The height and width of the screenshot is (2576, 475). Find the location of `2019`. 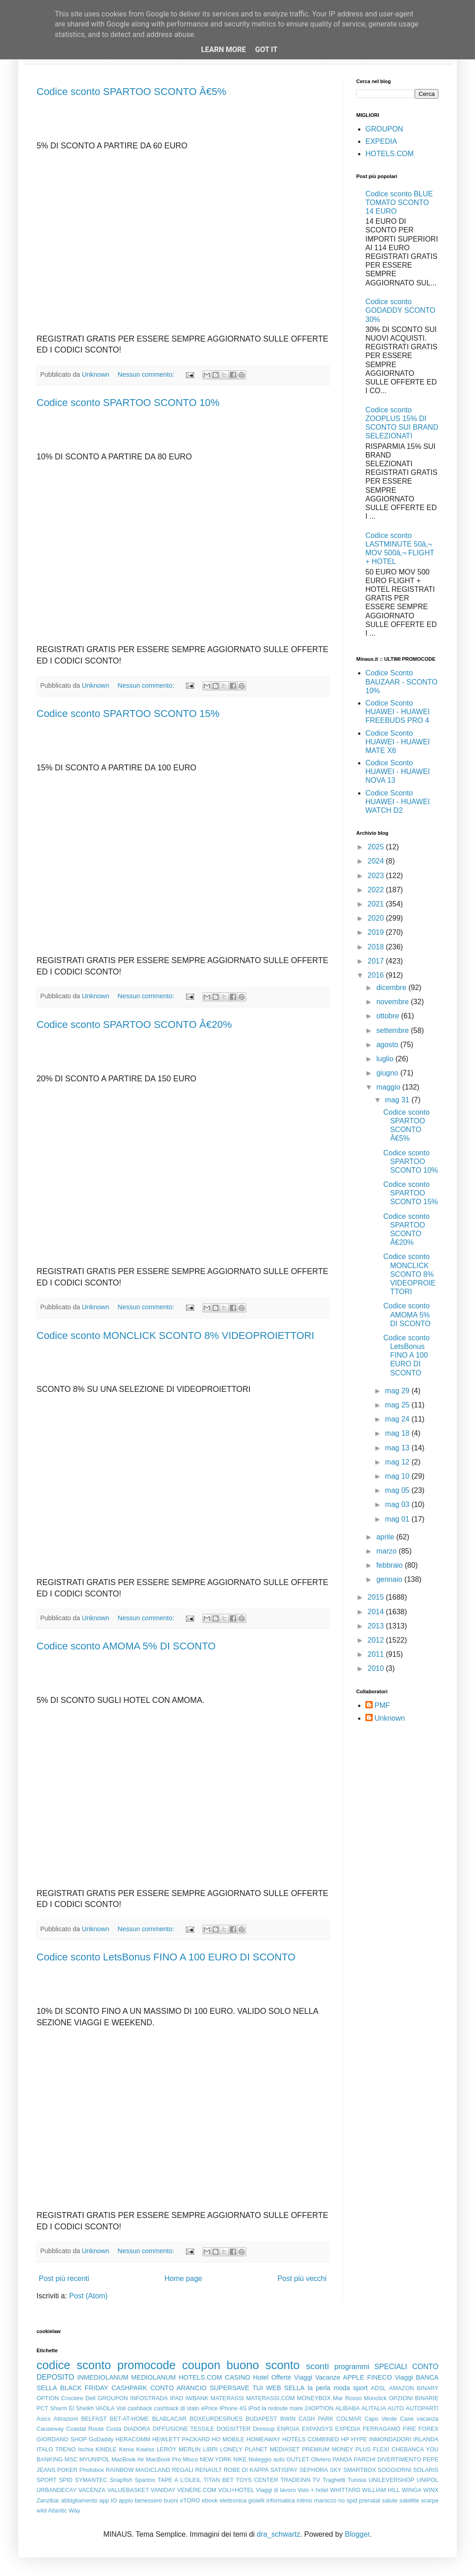

2019 is located at coordinates (377, 932).